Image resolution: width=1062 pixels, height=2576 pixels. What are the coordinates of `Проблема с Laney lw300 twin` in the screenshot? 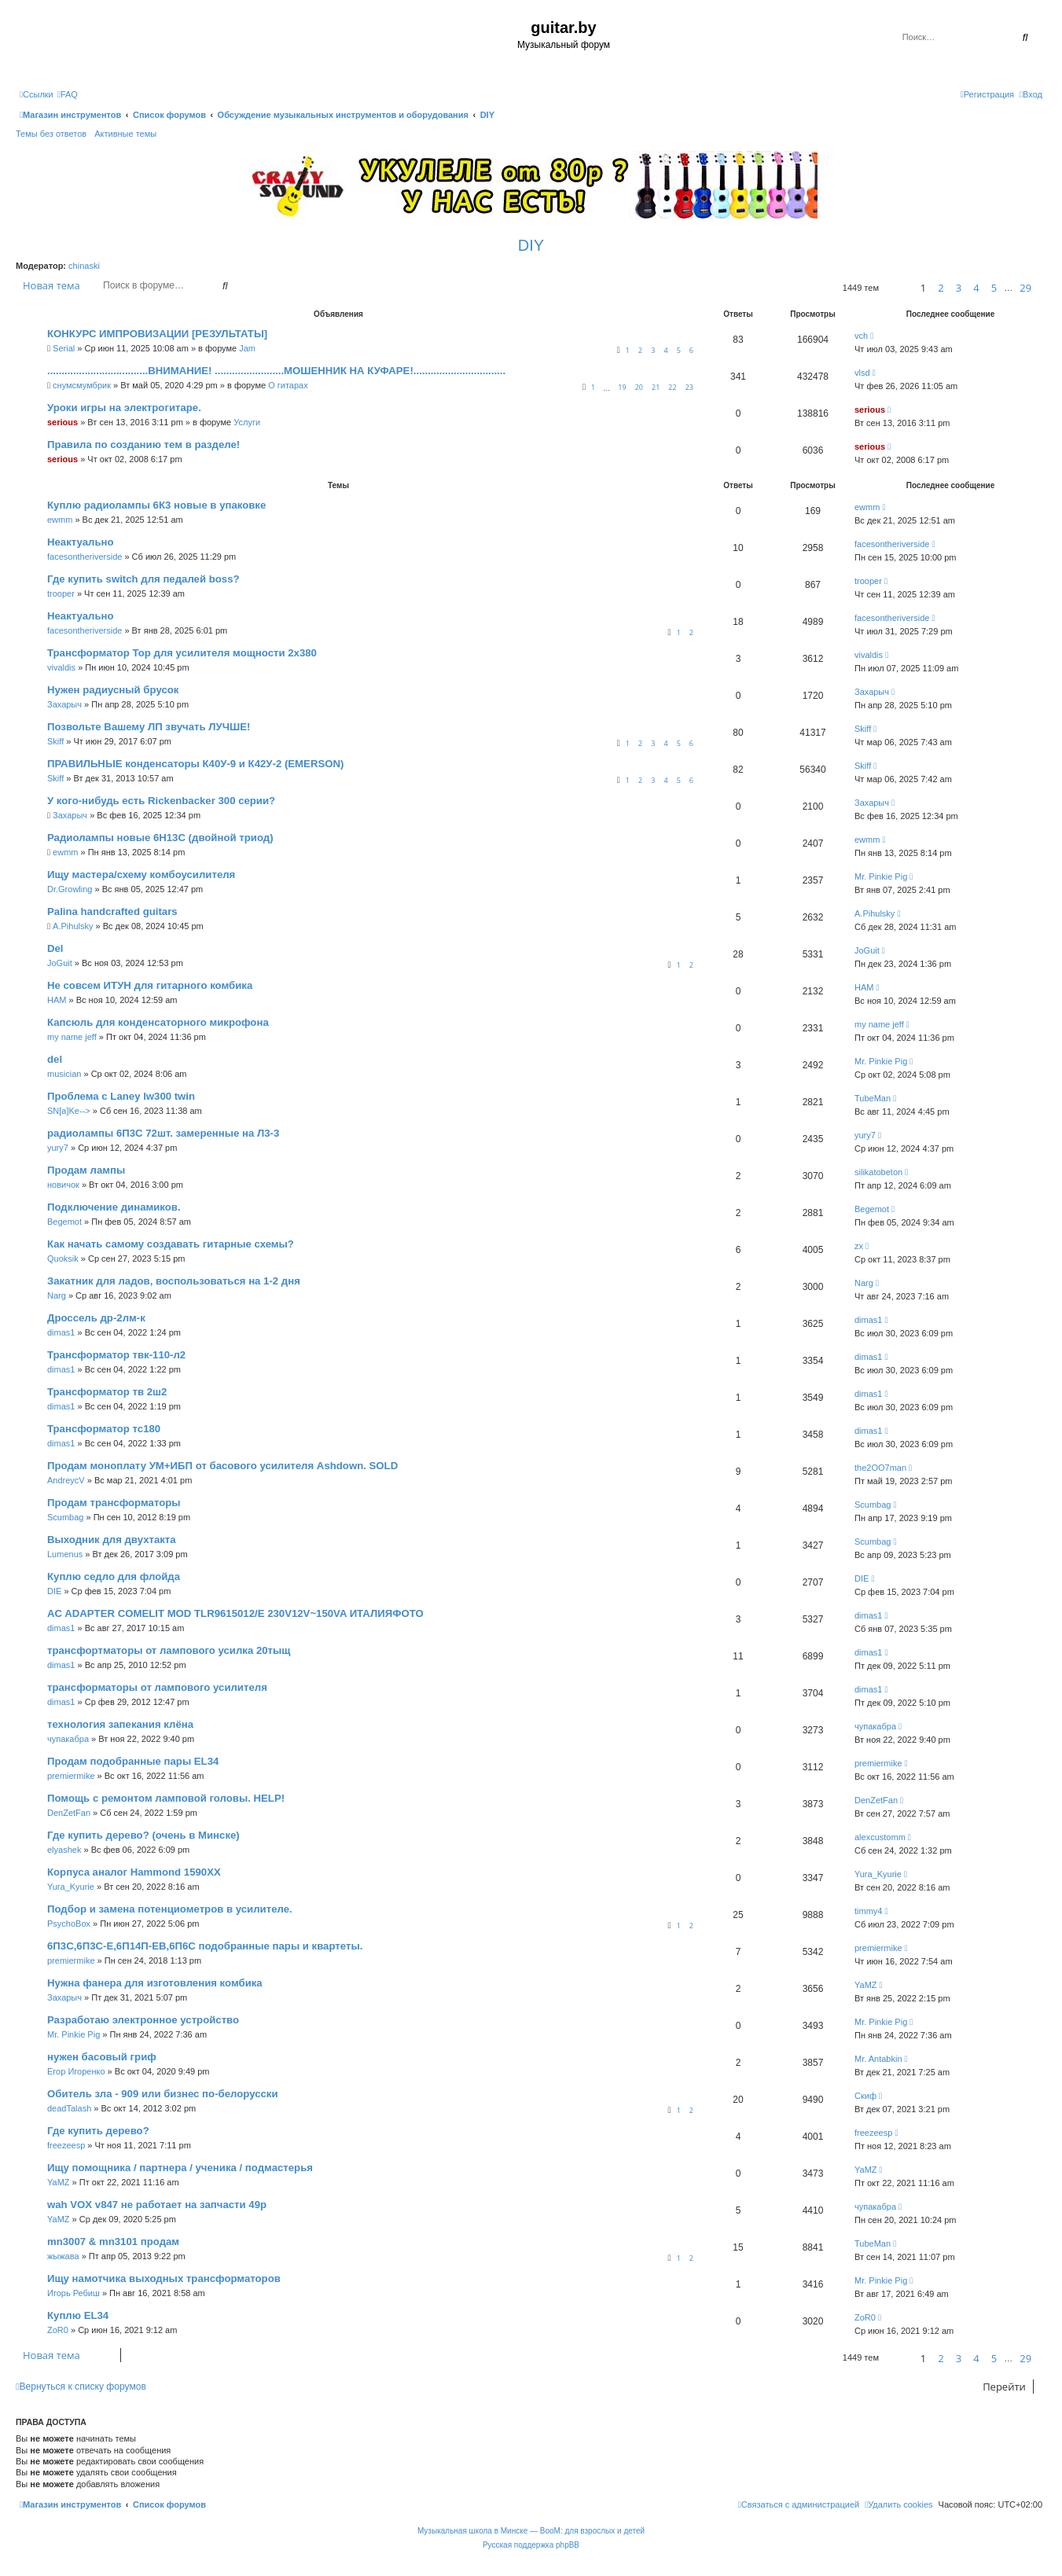 It's located at (121, 1096).